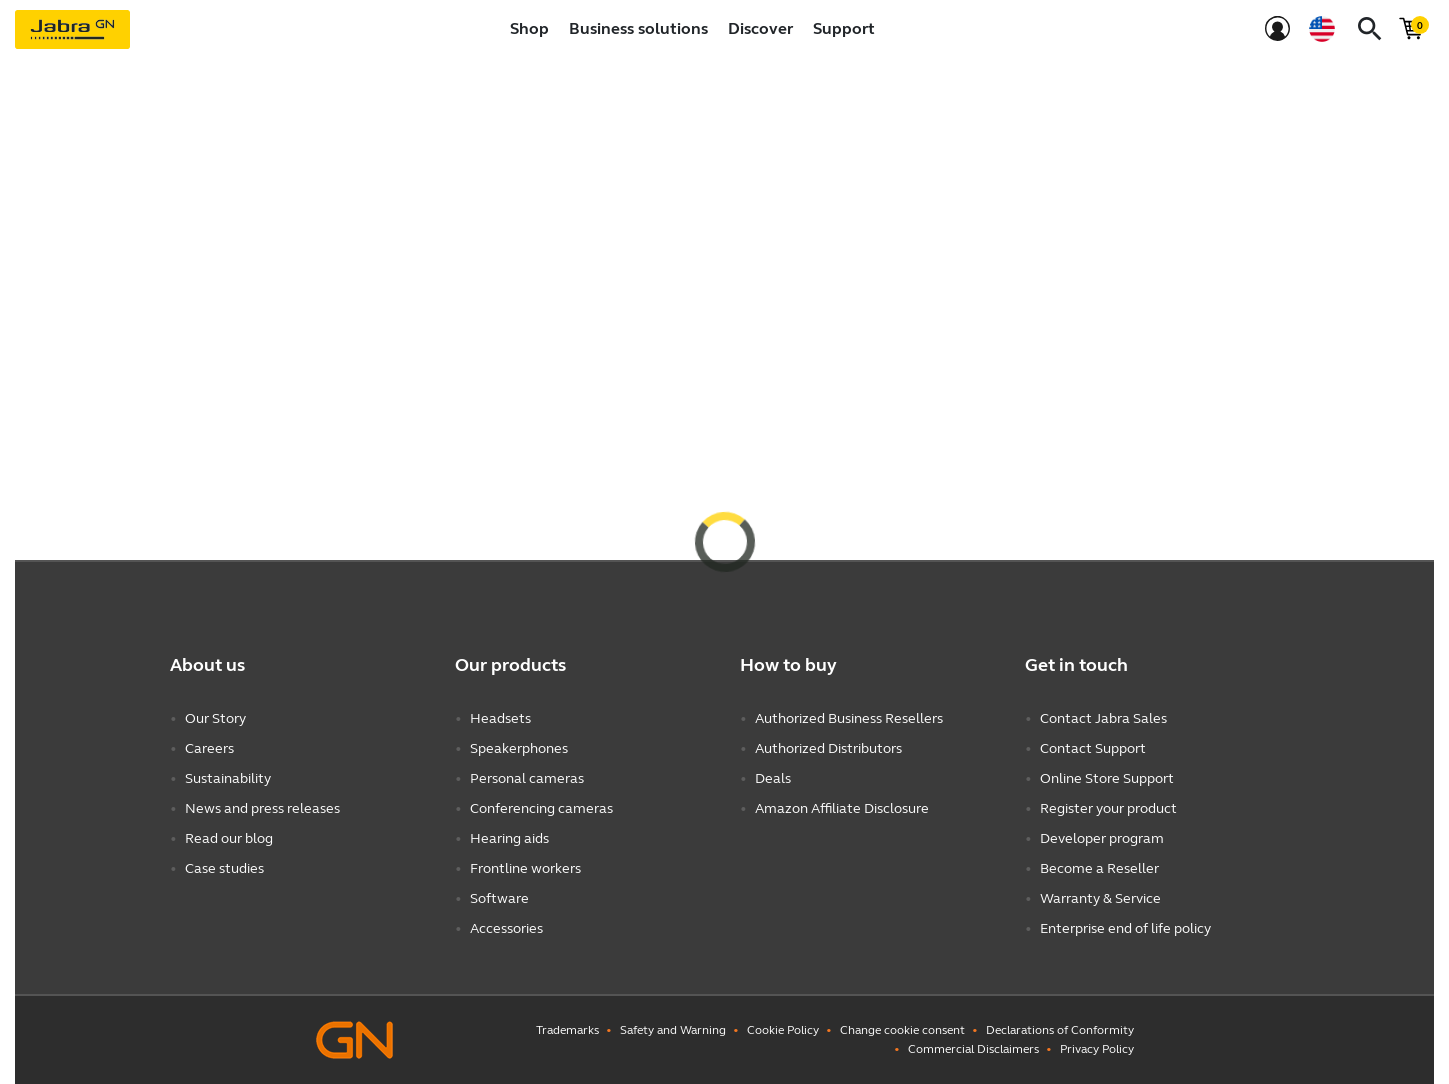  Describe the element at coordinates (509, 838) in the screenshot. I see `Hearing aids` at that location.